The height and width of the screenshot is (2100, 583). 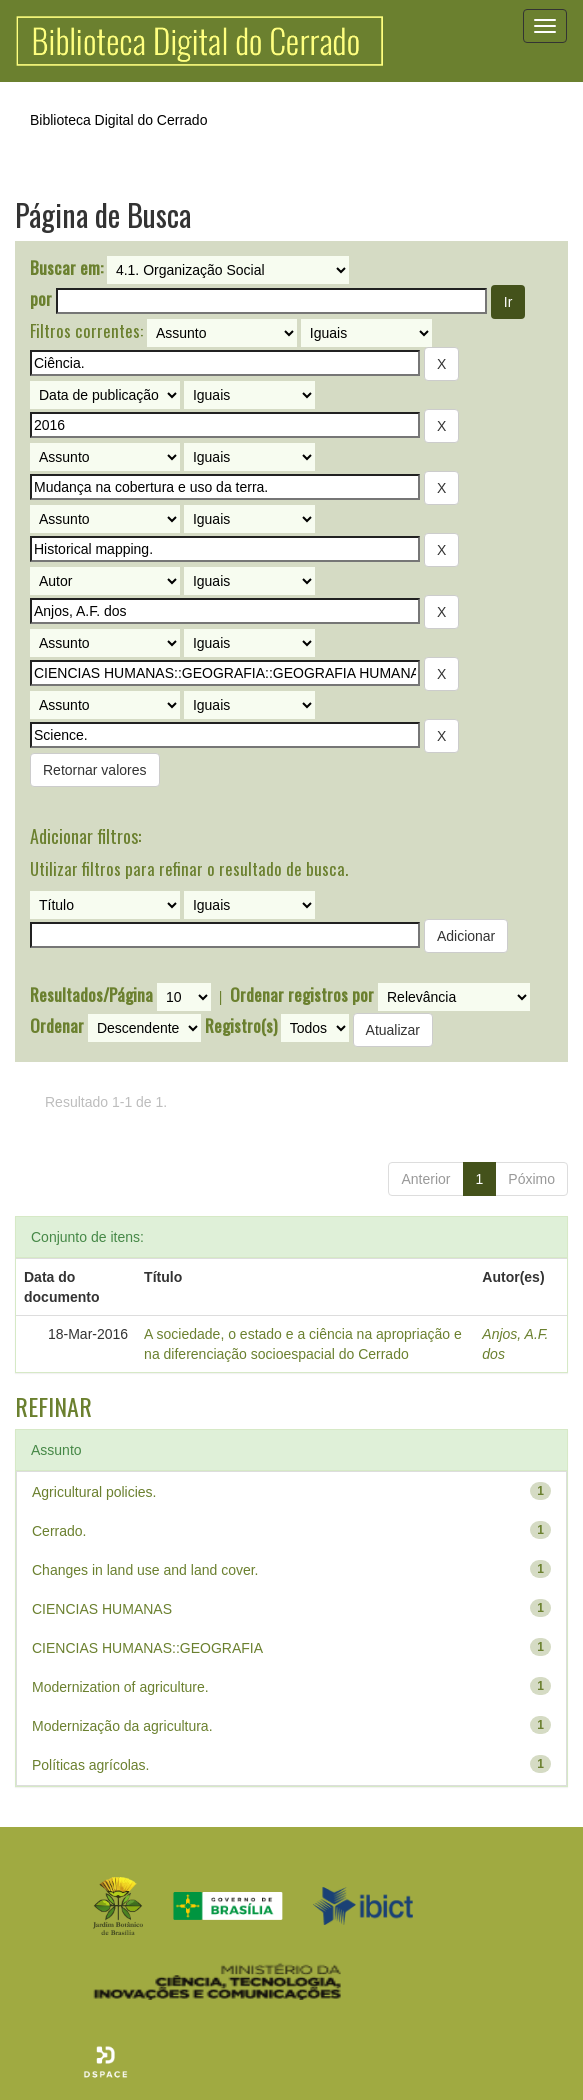 What do you see at coordinates (91, 995) in the screenshot?
I see `Resultados/Página` at bounding box center [91, 995].